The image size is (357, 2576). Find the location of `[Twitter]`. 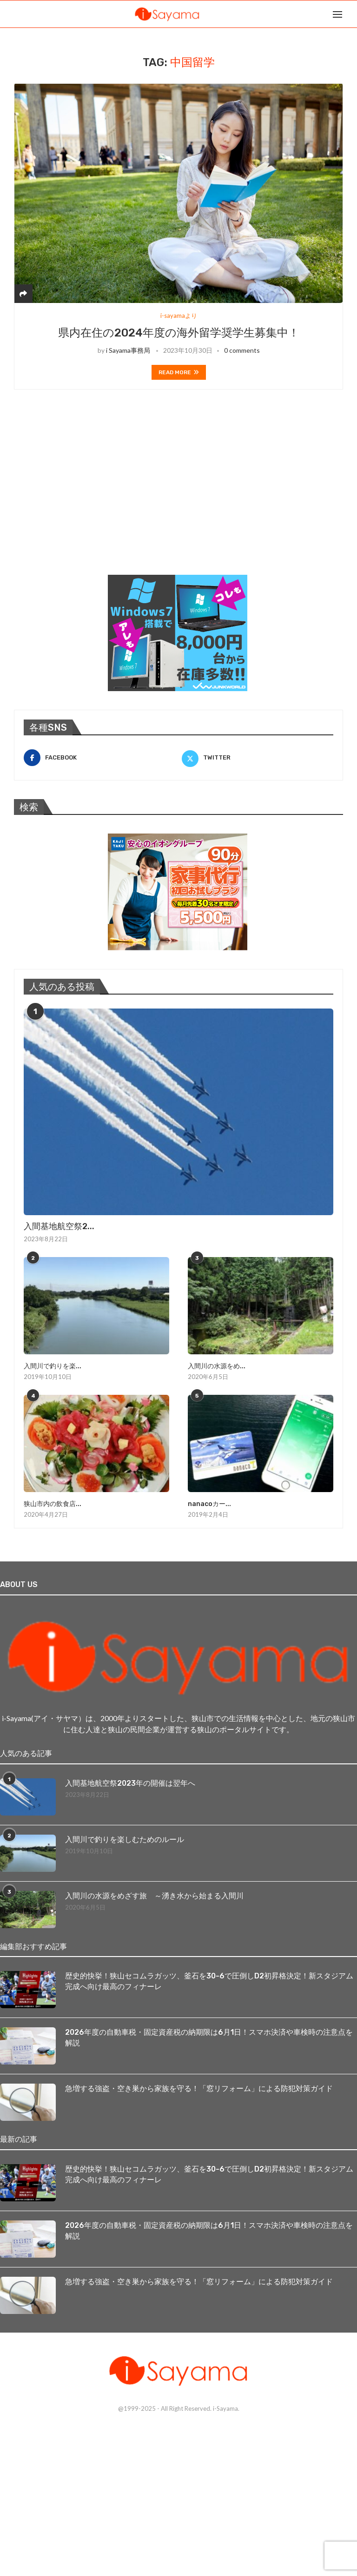

[Twitter] is located at coordinates (257, 758).